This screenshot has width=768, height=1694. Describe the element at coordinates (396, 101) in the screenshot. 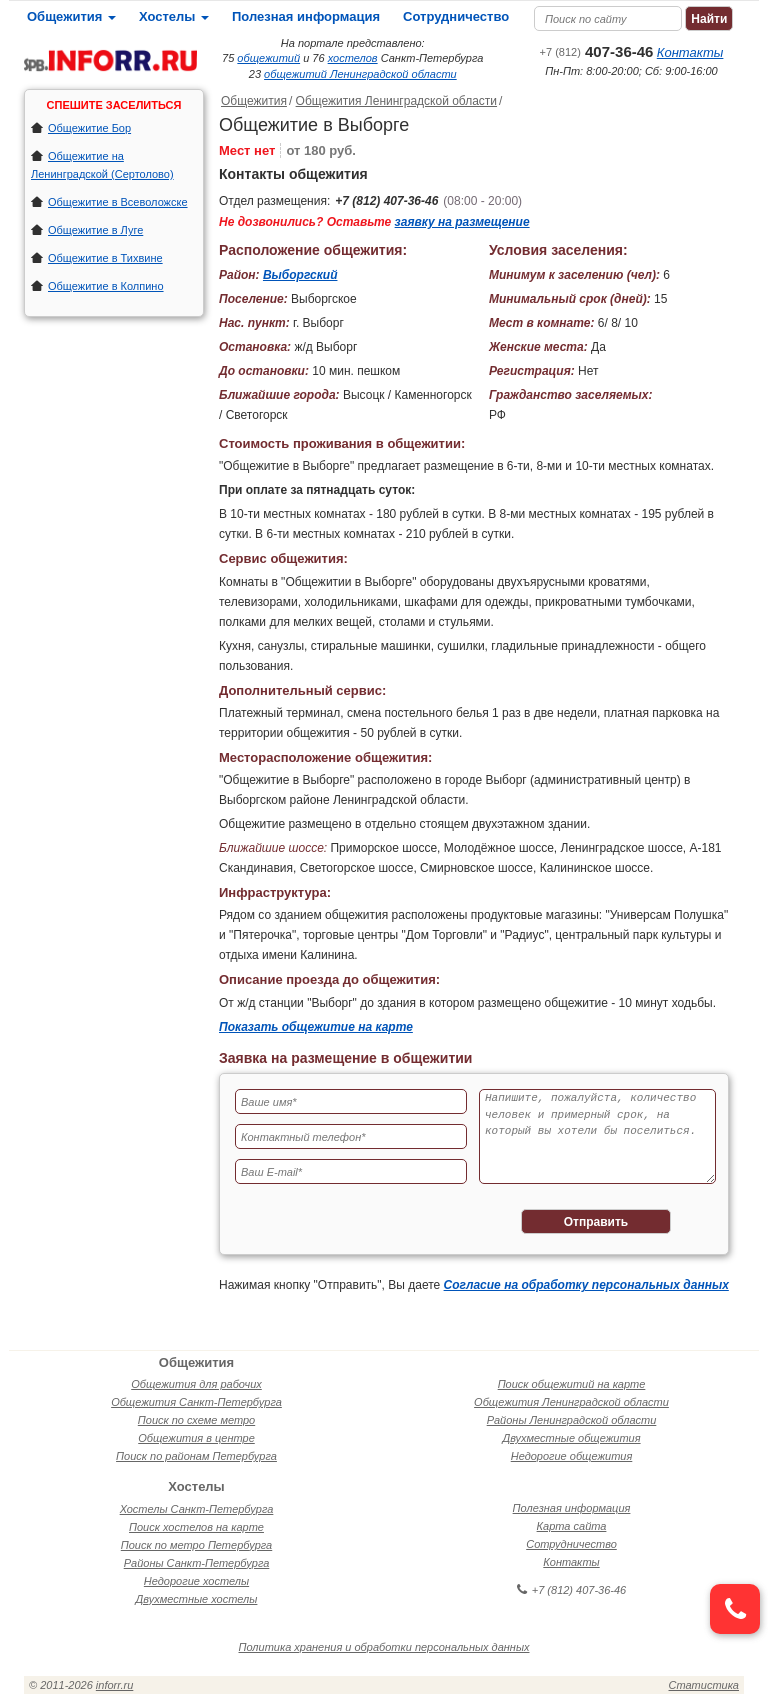

I see `Общежития Ленинградской области` at that location.